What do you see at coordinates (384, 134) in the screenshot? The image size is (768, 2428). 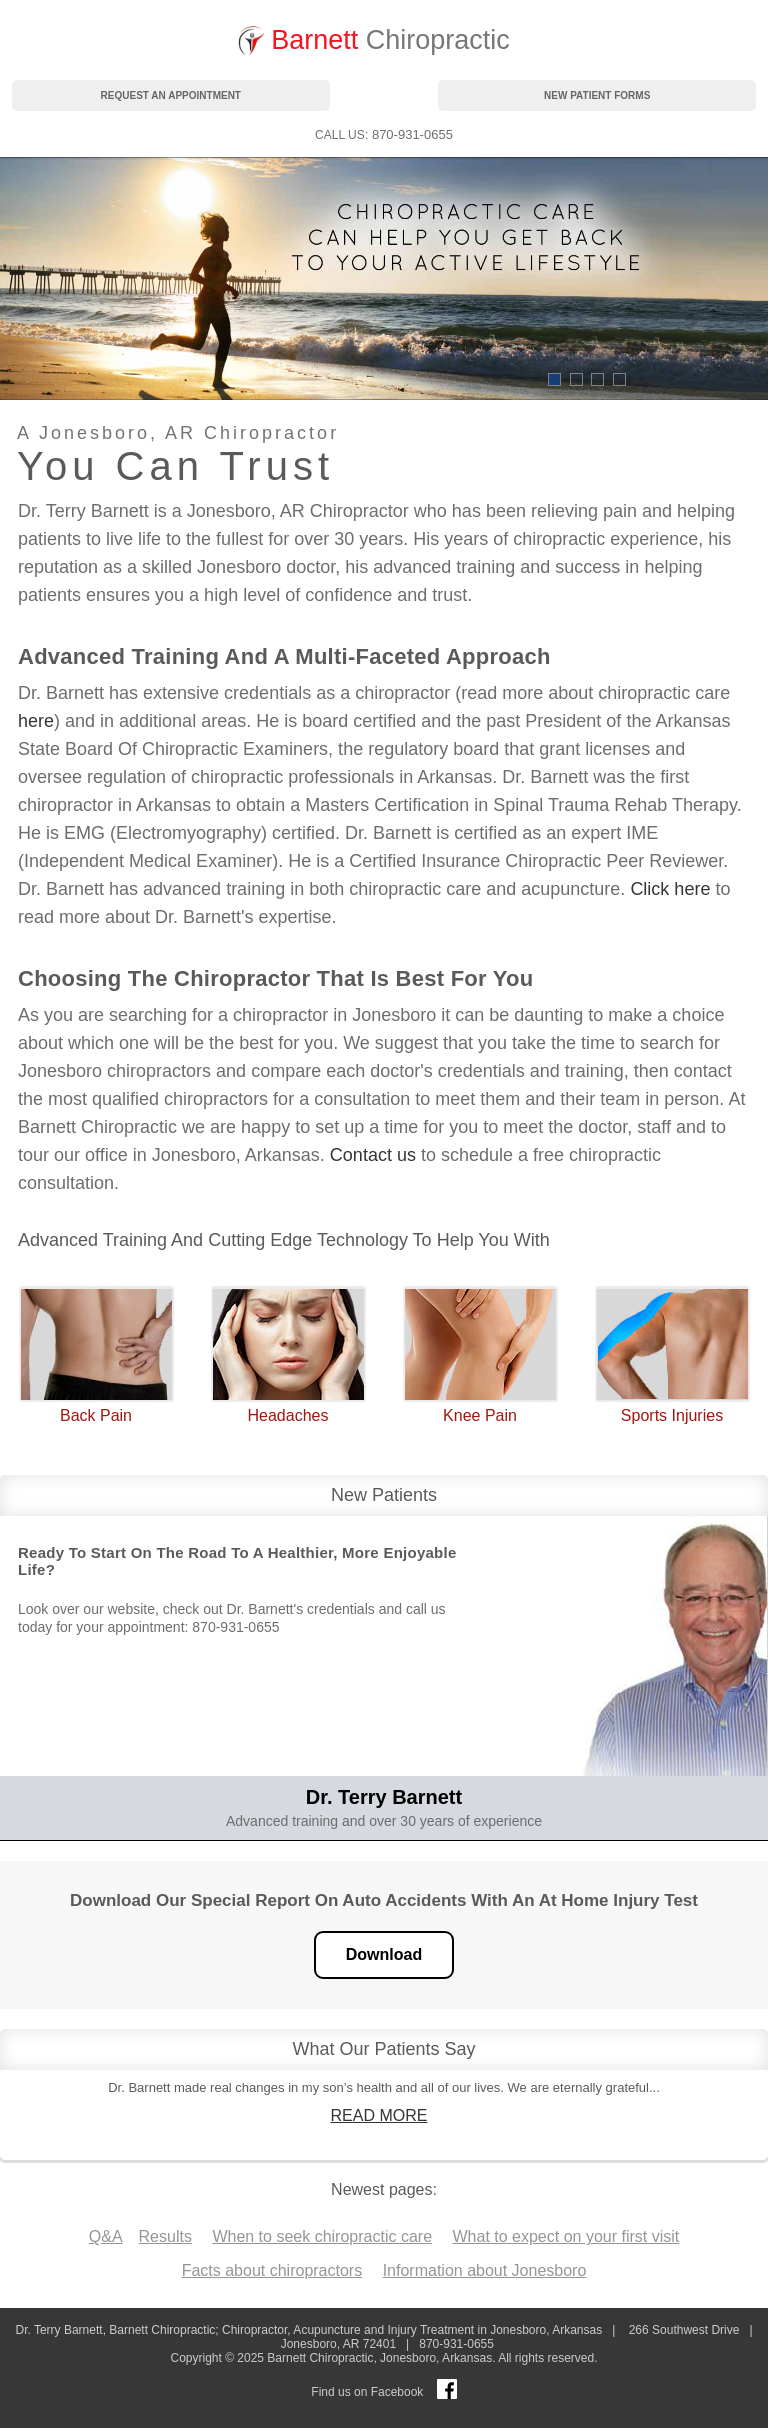 I see `: 870-931-0655` at bounding box center [384, 134].